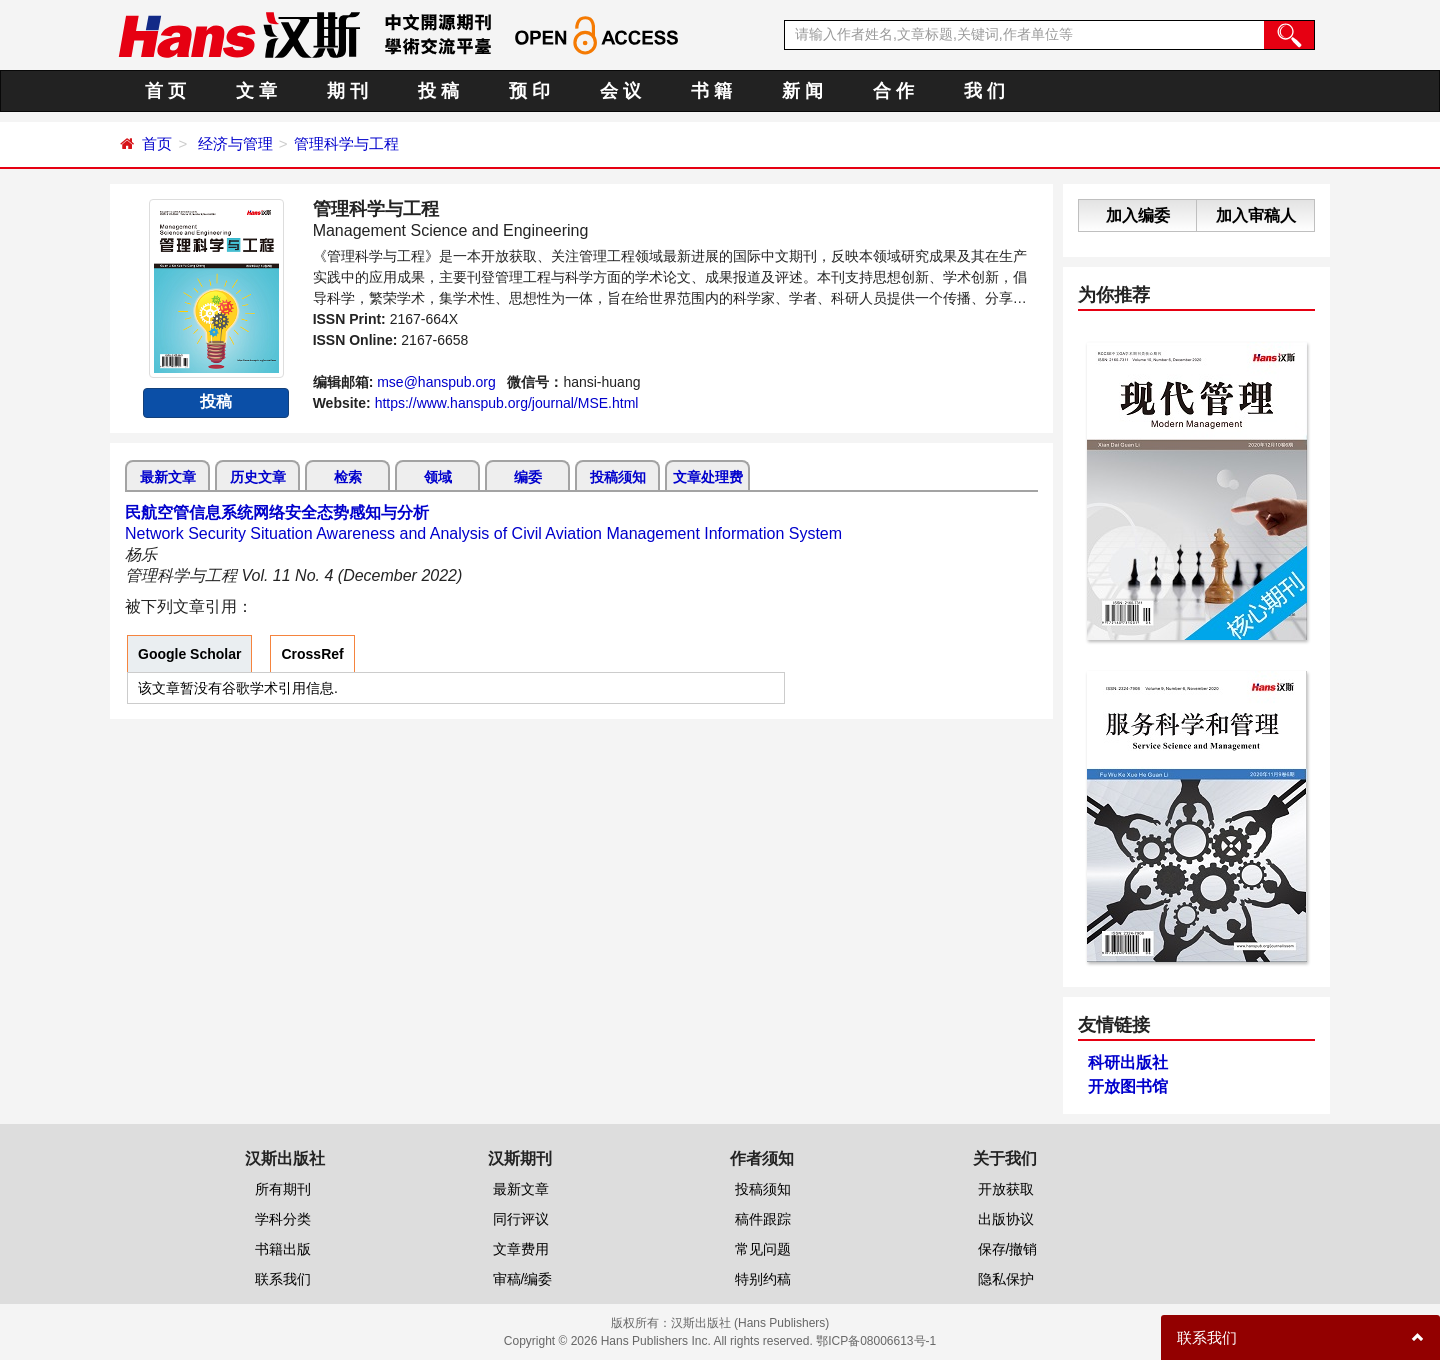 This screenshot has height=1360, width=1440. What do you see at coordinates (1128, 1086) in the screenshot?
I see `开放图书馆` at bounding box center [1128, 1086].